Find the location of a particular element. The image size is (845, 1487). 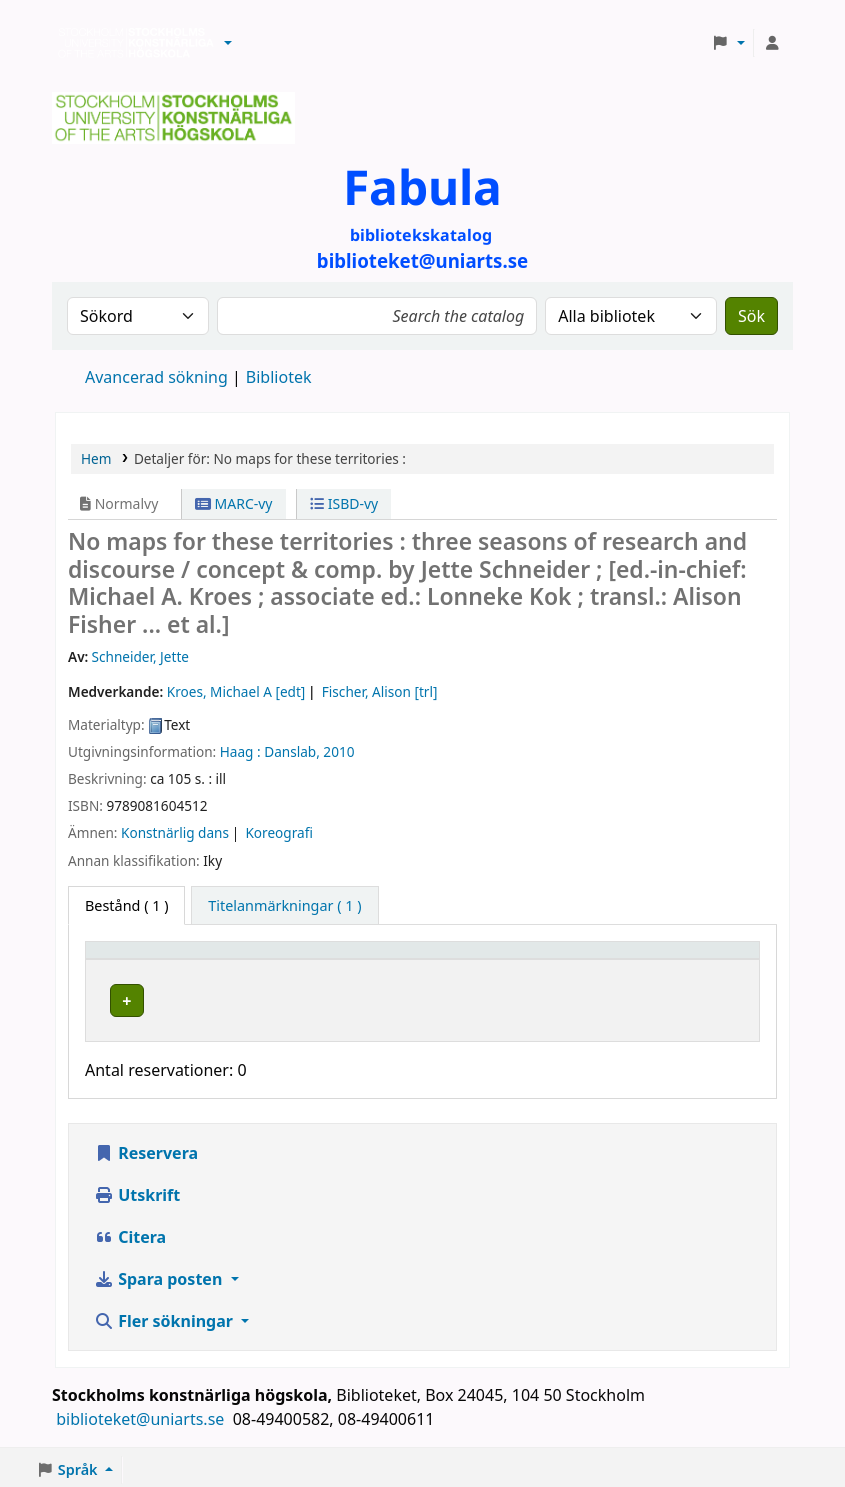

Danslab, is located at coordinates (292, 751).